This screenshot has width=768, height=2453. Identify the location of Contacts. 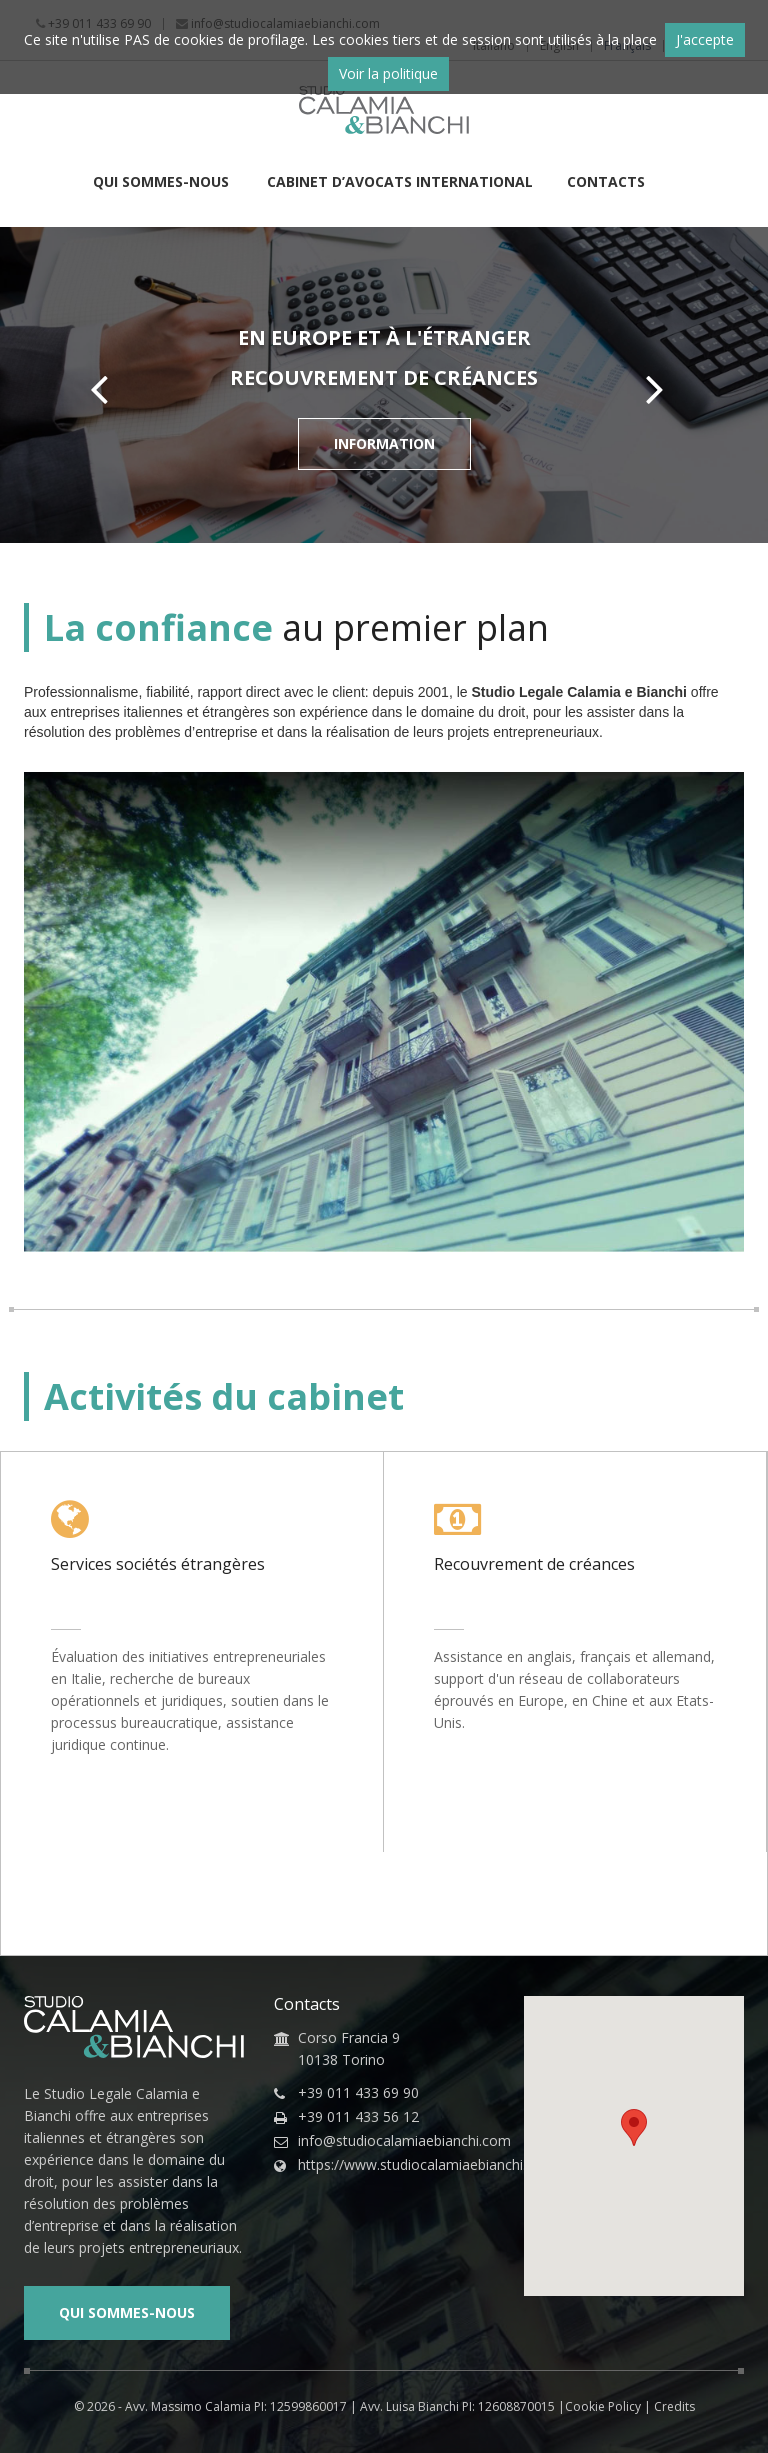
(606, 183).